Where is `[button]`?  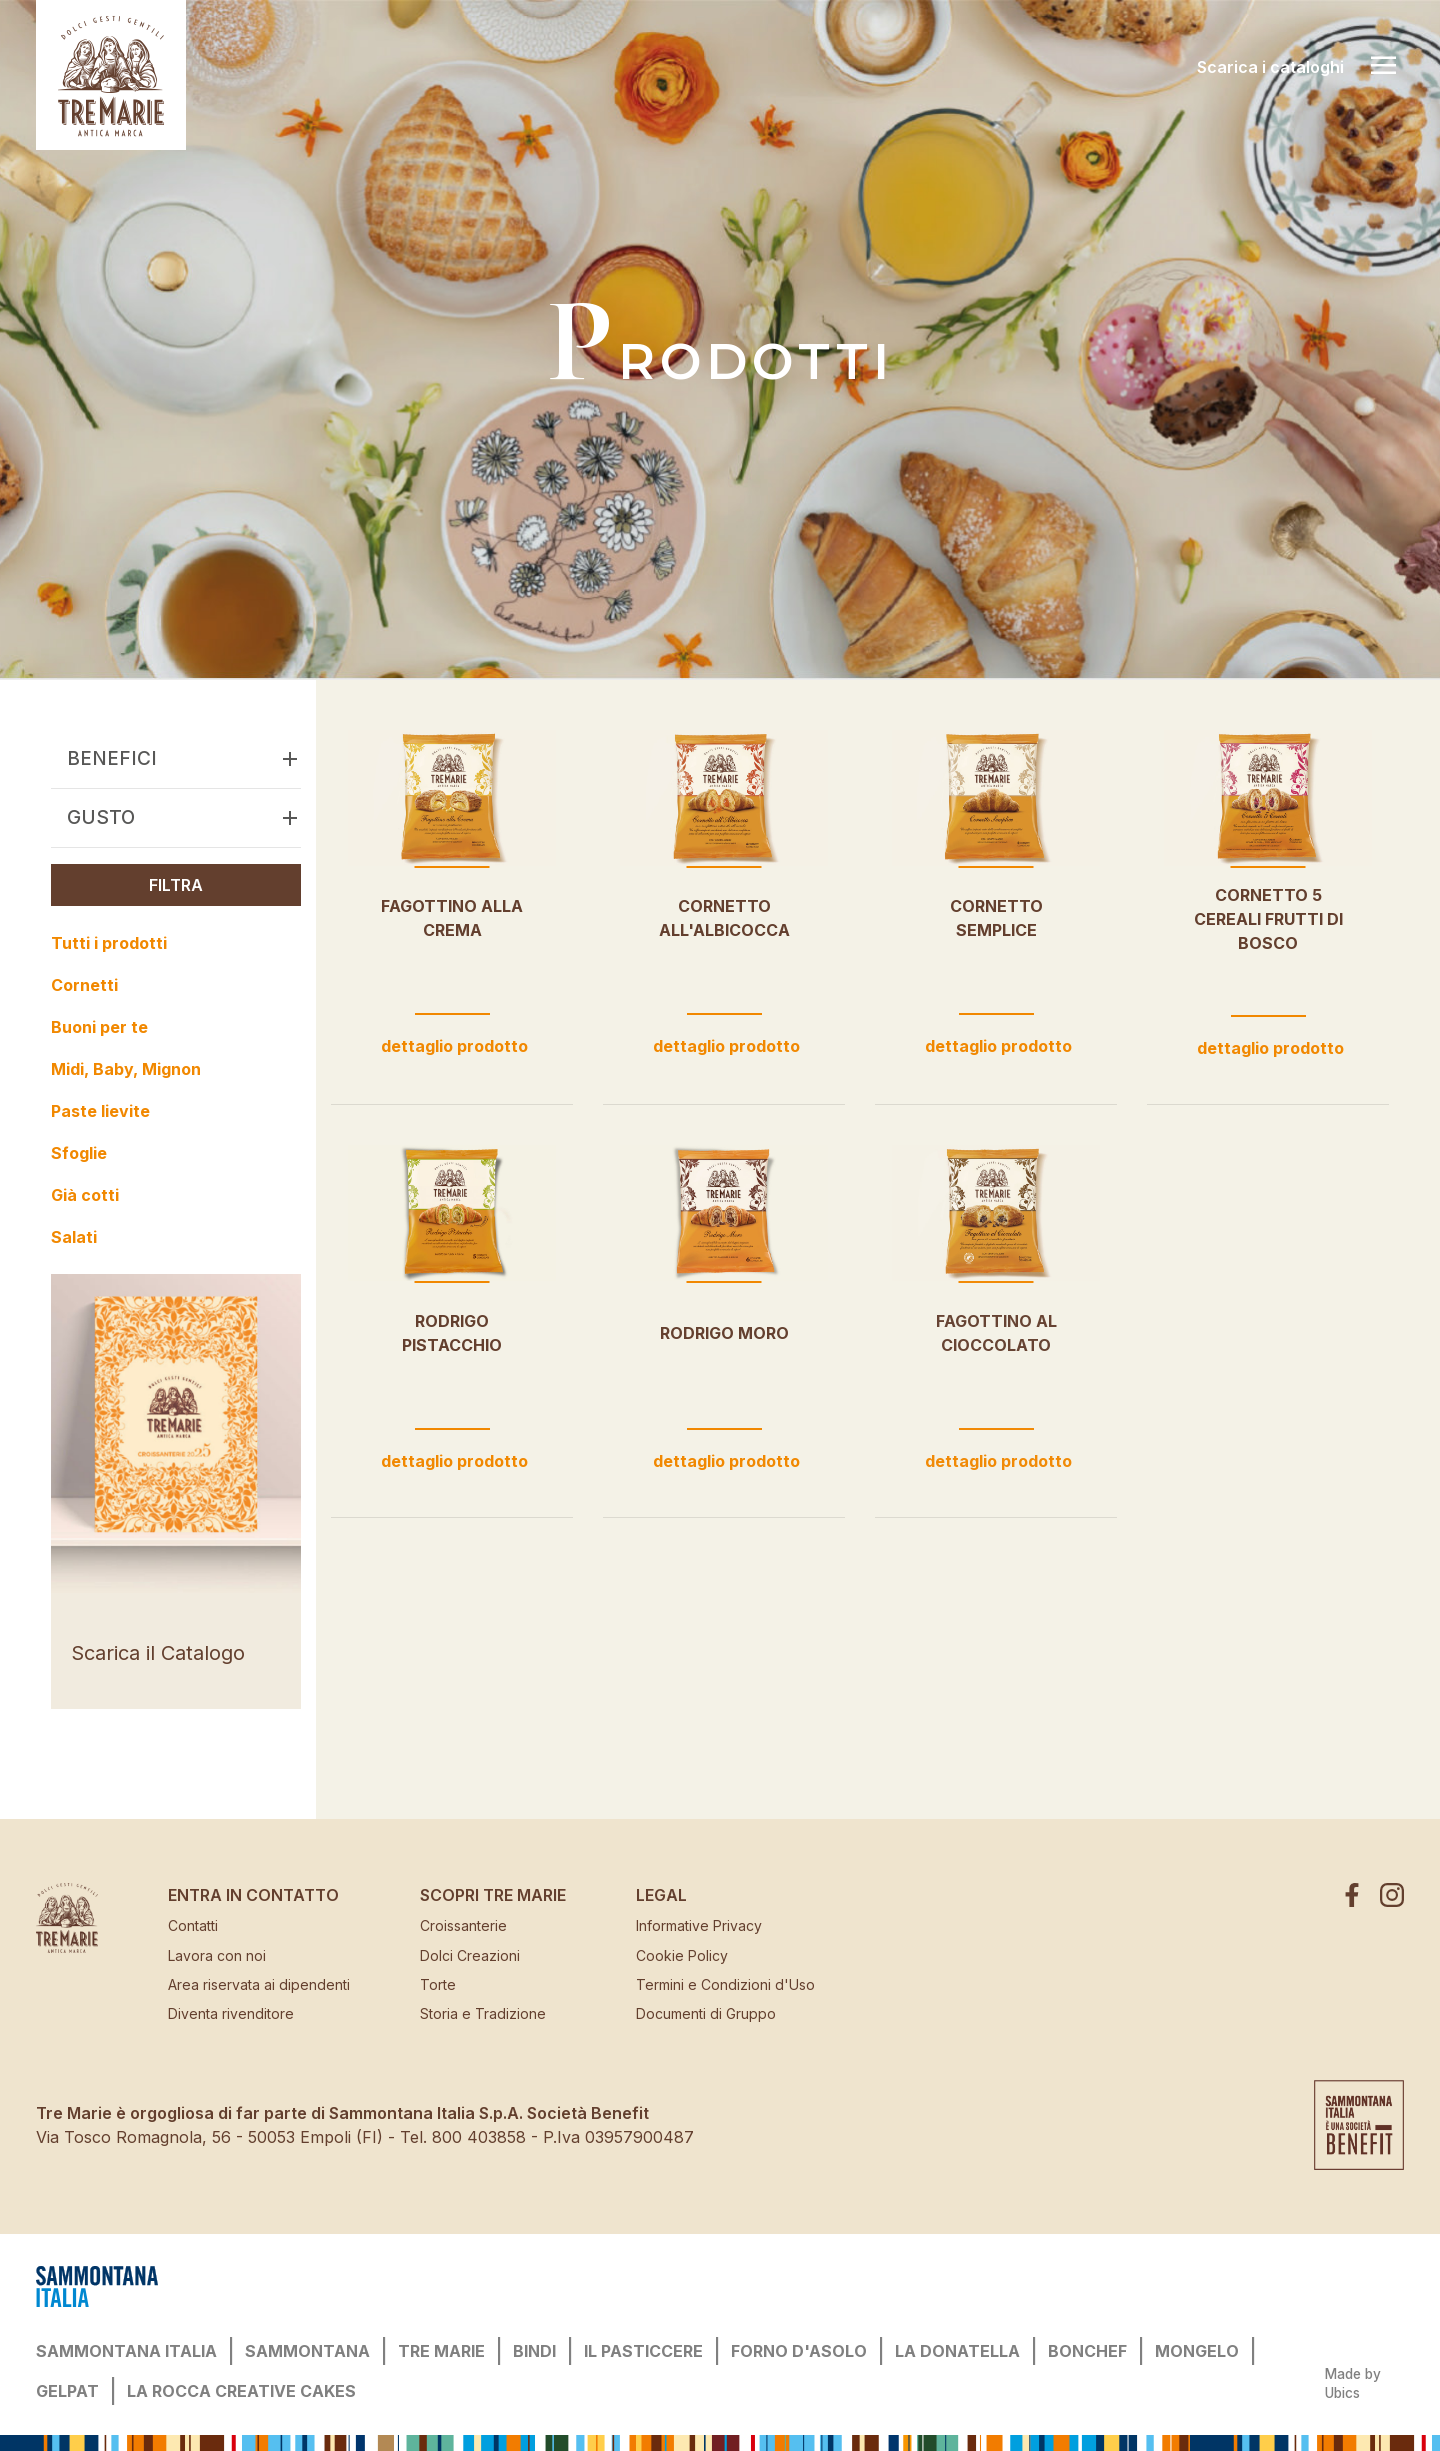
[button] is located at coordinates (290, 759).